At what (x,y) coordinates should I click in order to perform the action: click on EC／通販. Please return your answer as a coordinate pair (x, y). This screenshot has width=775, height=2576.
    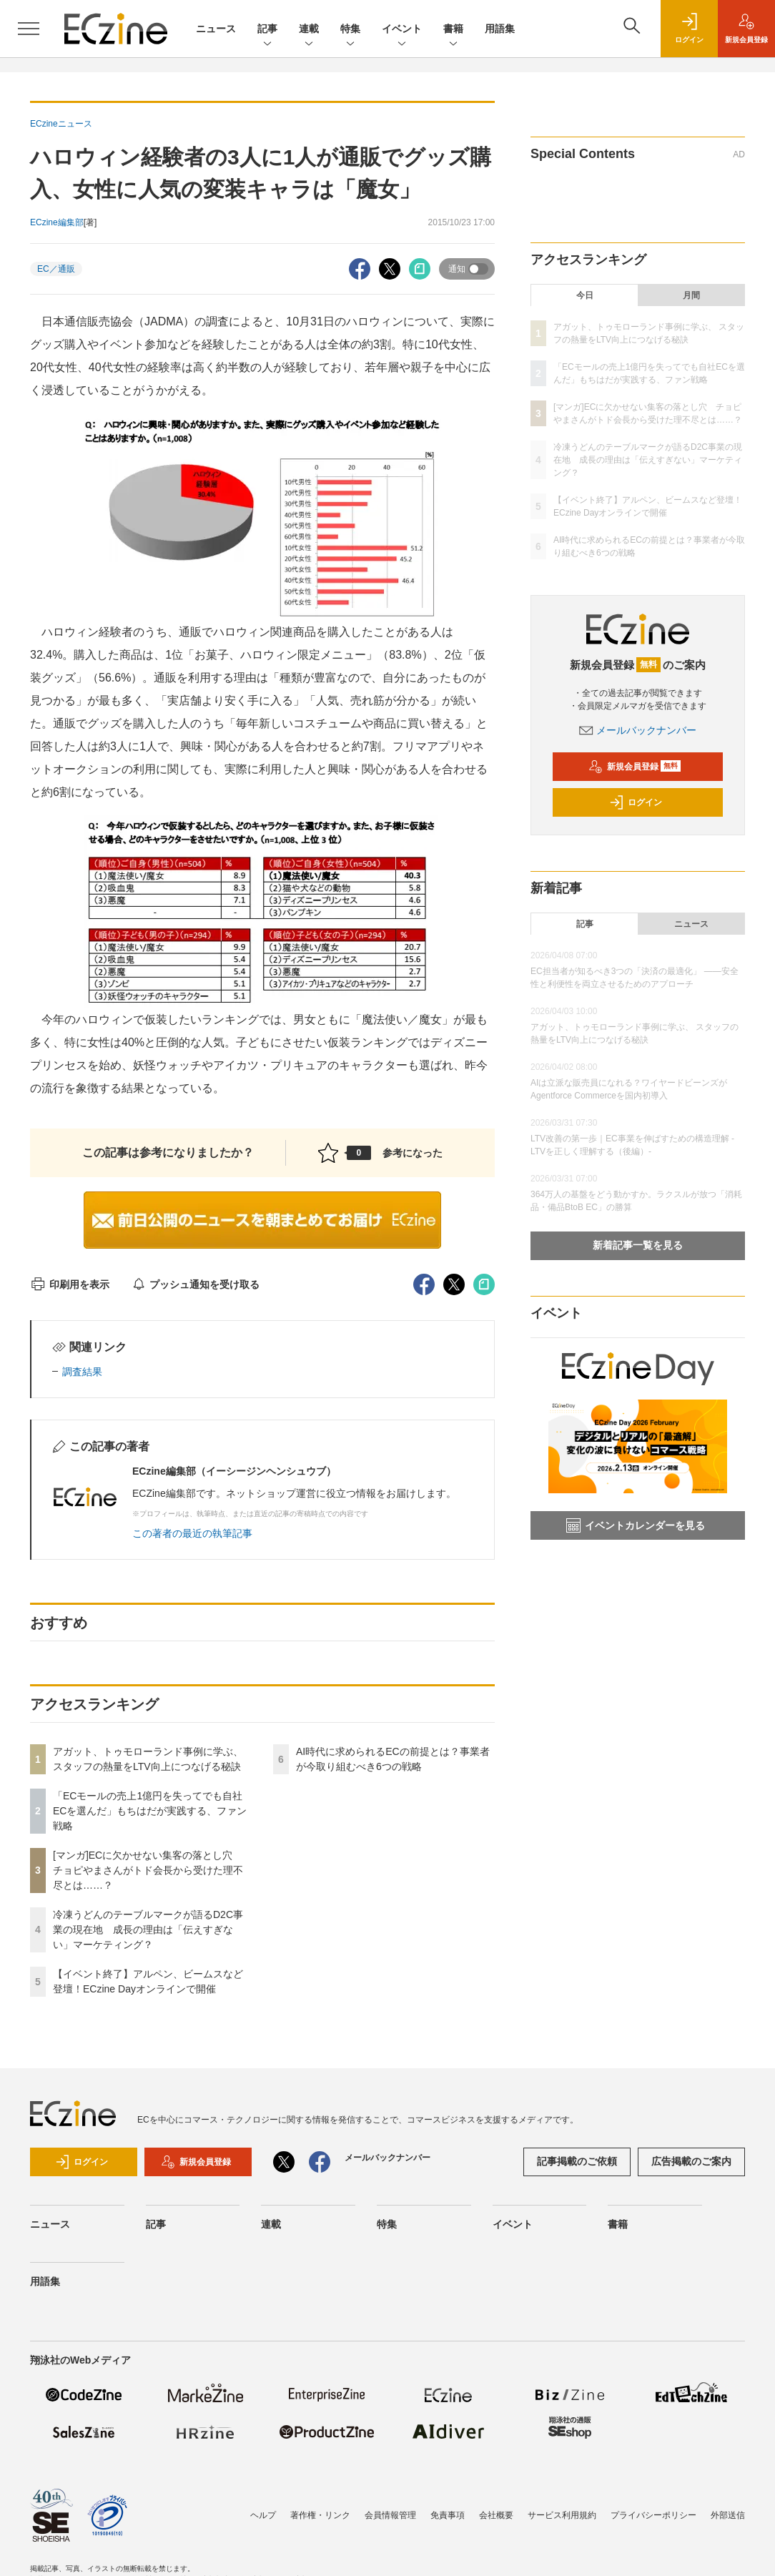
    Looking at the image, I should click on (56, 269).